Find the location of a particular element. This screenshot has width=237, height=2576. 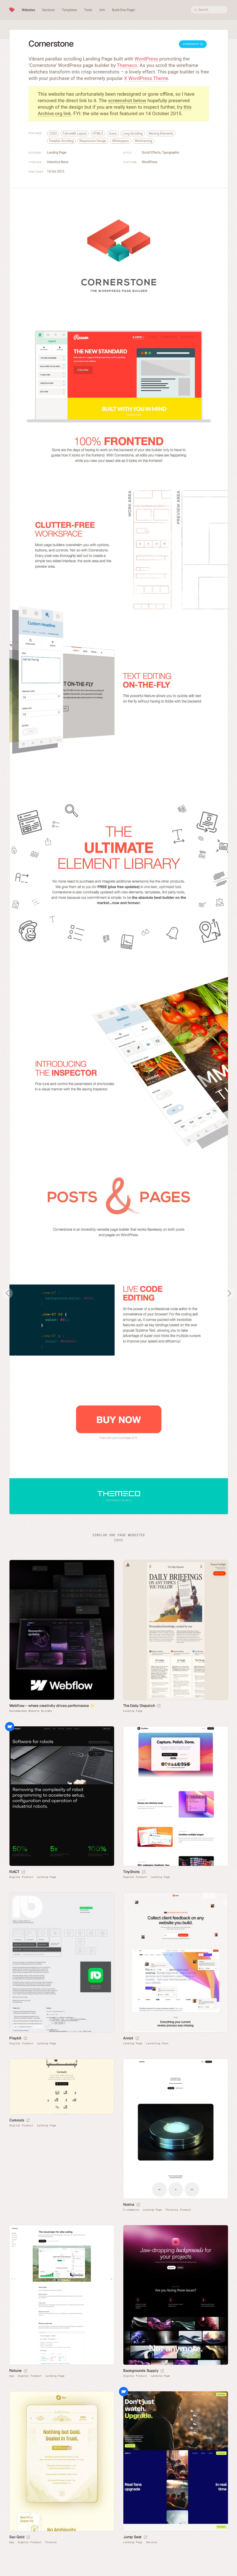

Wireframing is located at coordinates (143, 141).